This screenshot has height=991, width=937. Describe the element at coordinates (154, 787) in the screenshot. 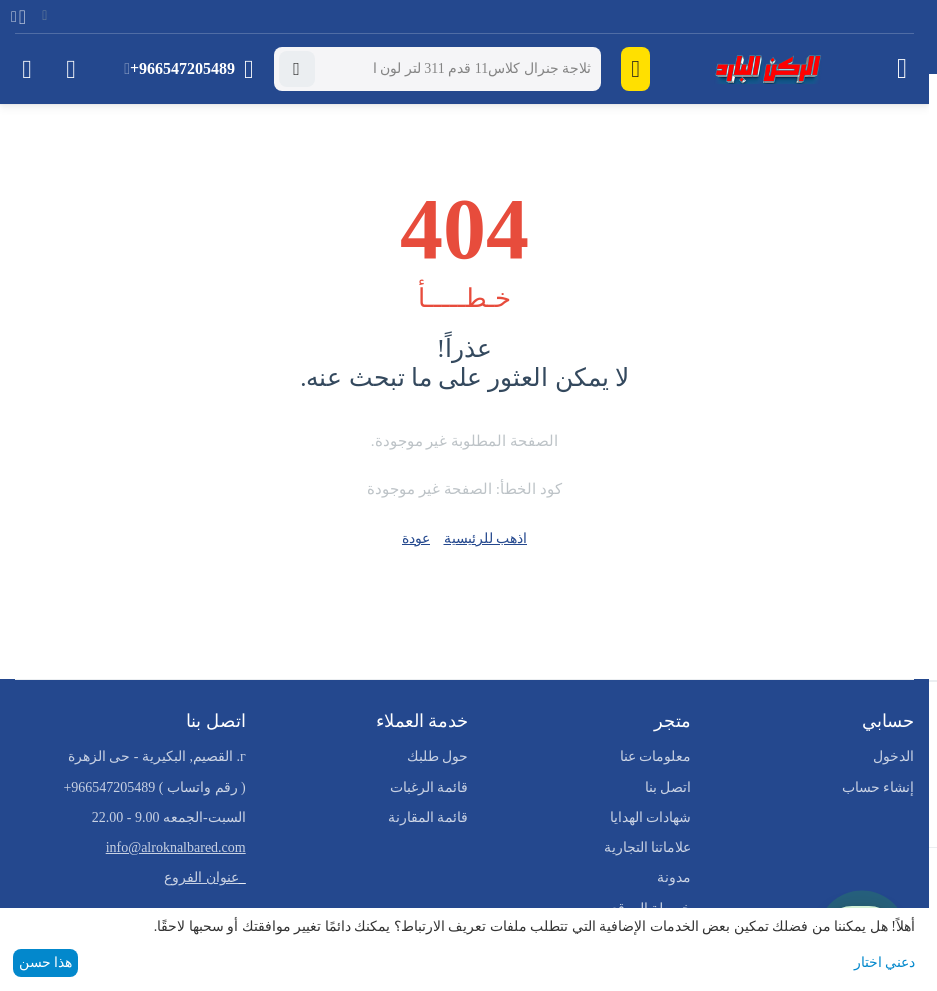

I see `( رقم واتساب )` at that location.